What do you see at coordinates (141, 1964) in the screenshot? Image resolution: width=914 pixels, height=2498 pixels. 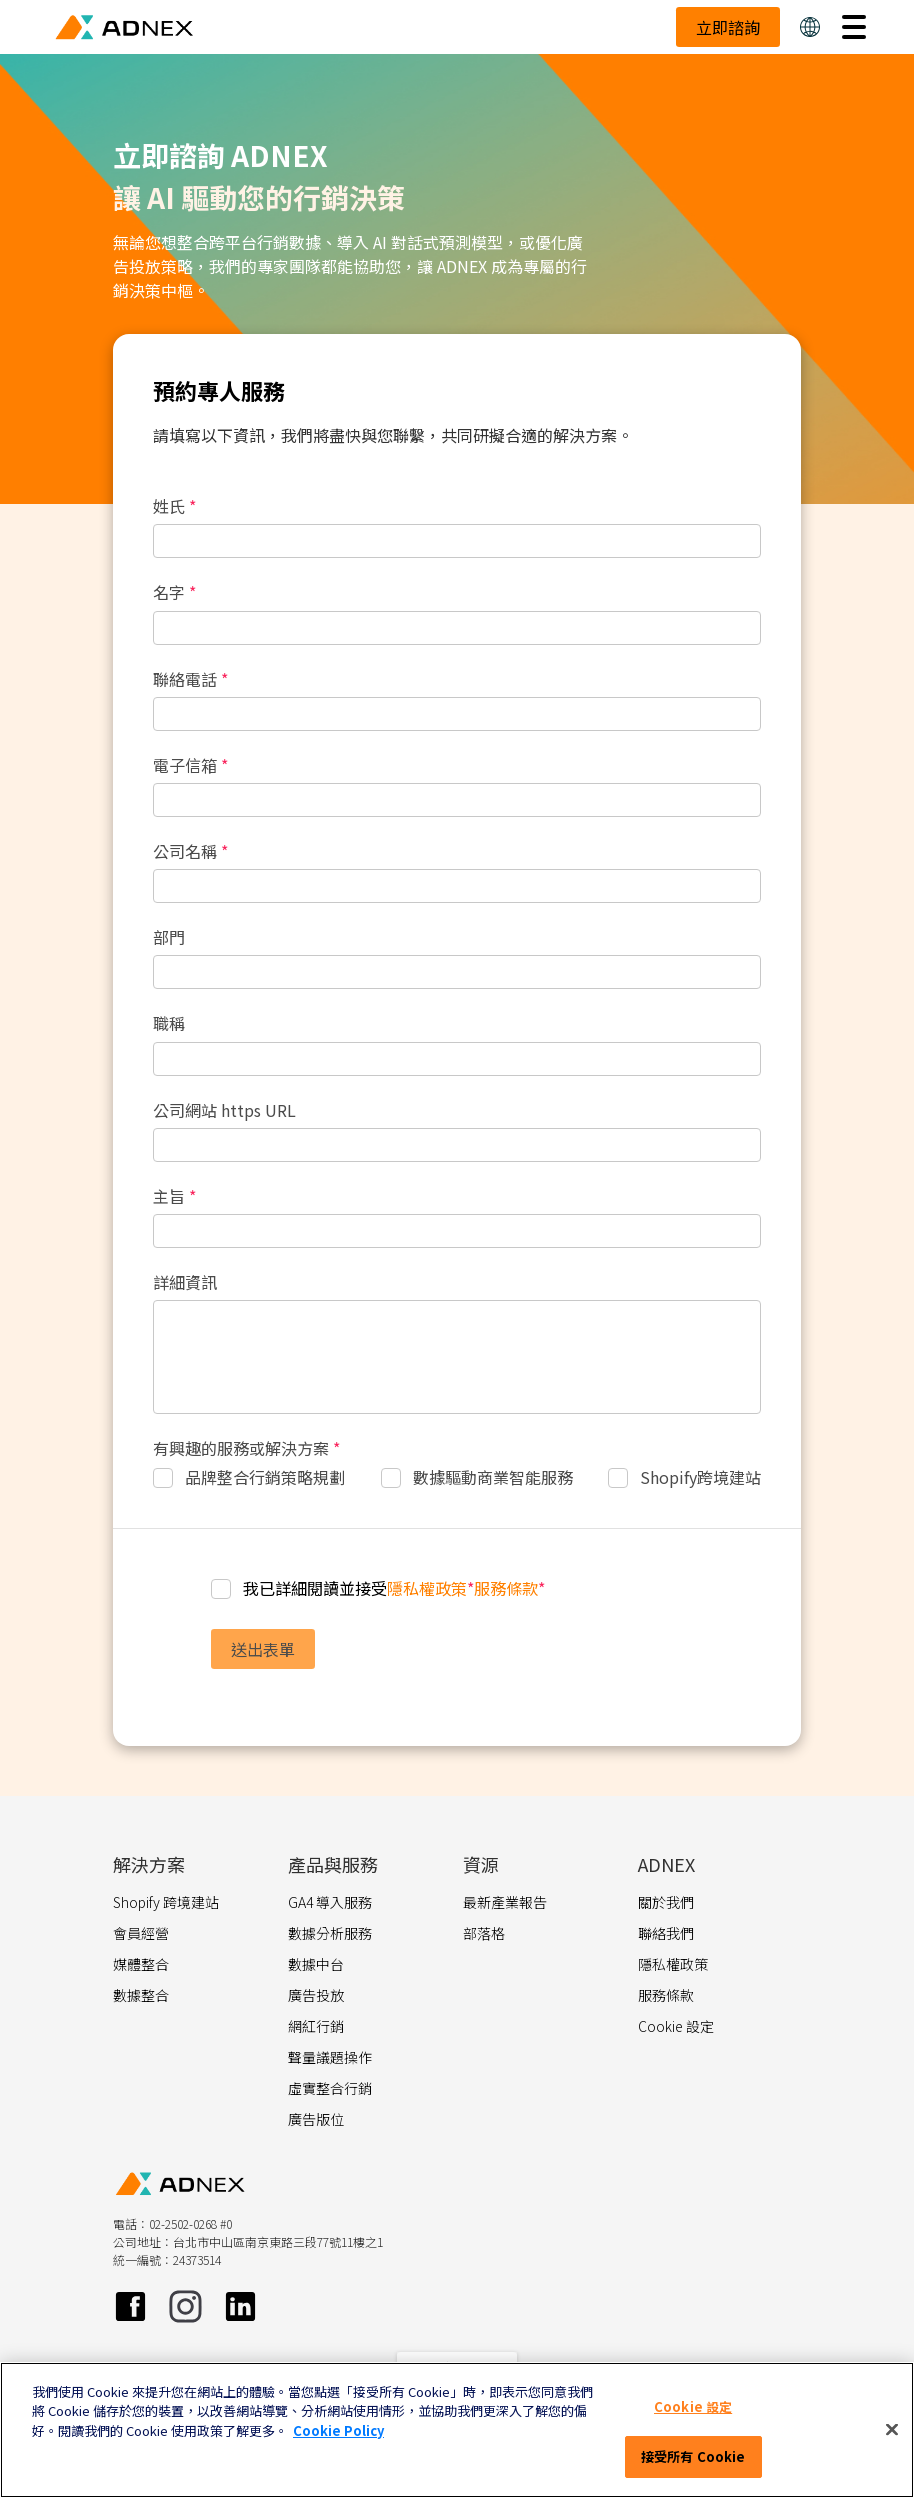 I see `媒體整合` at bounding box center [141, 1964].